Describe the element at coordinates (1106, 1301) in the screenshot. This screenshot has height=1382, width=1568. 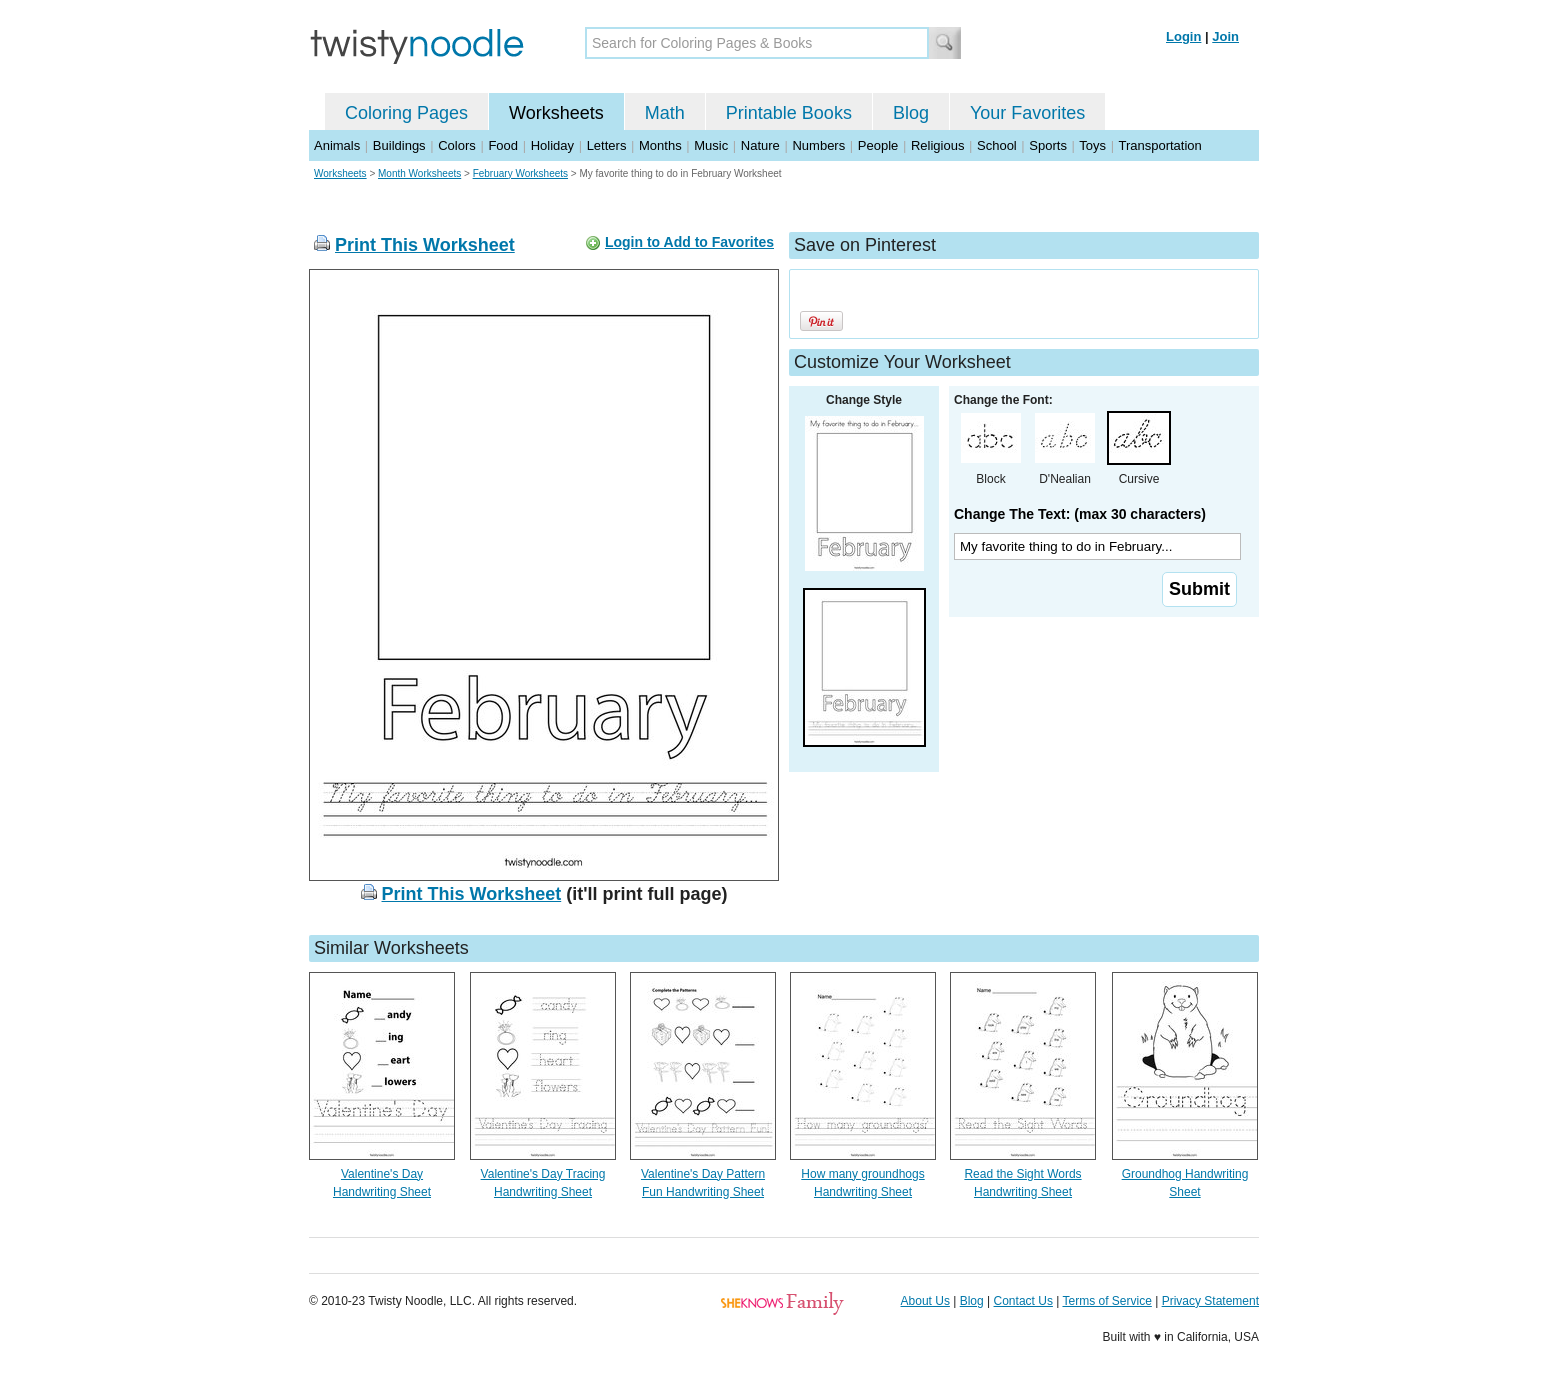
I see `Terms of Service` at that location.